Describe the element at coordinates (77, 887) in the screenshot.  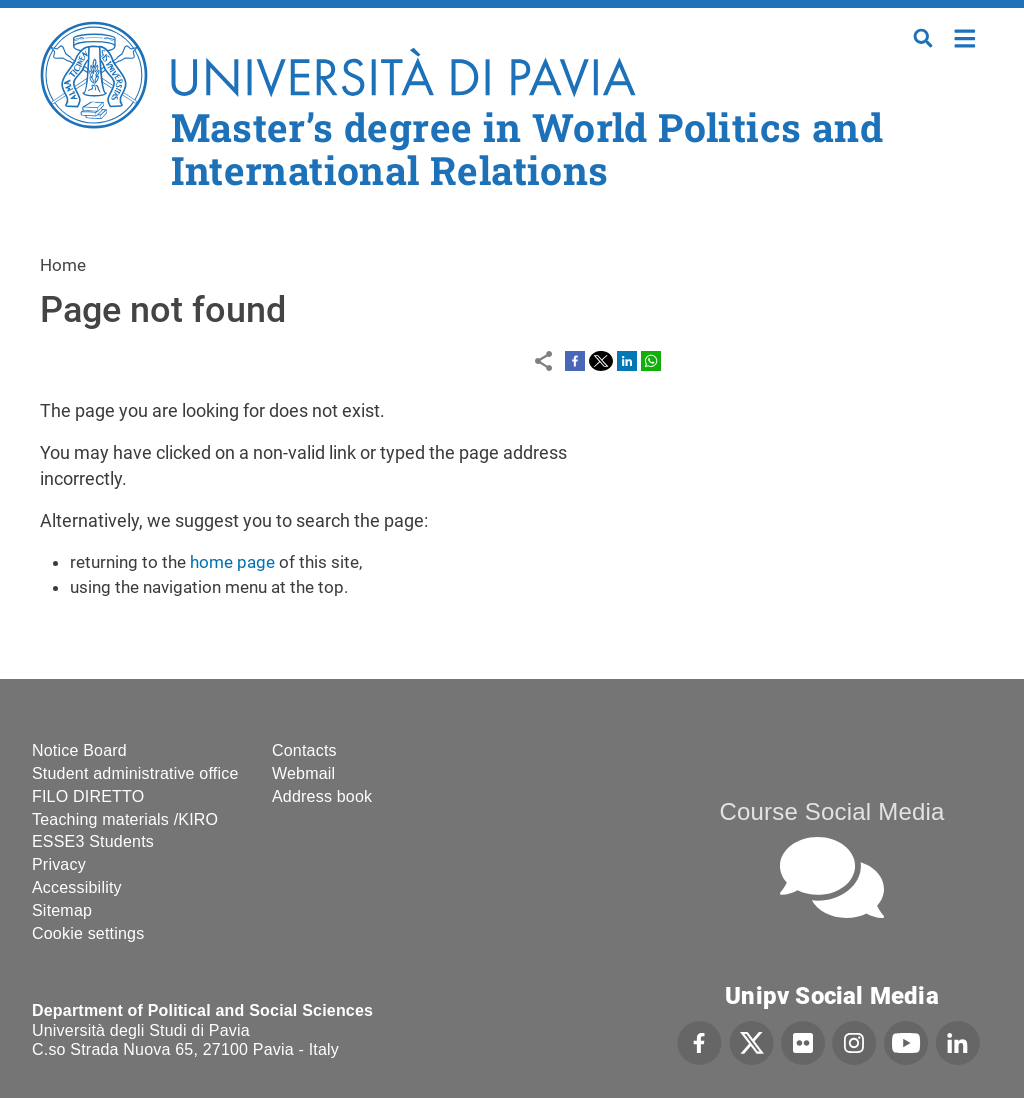
I see `Accessibility` at that location.